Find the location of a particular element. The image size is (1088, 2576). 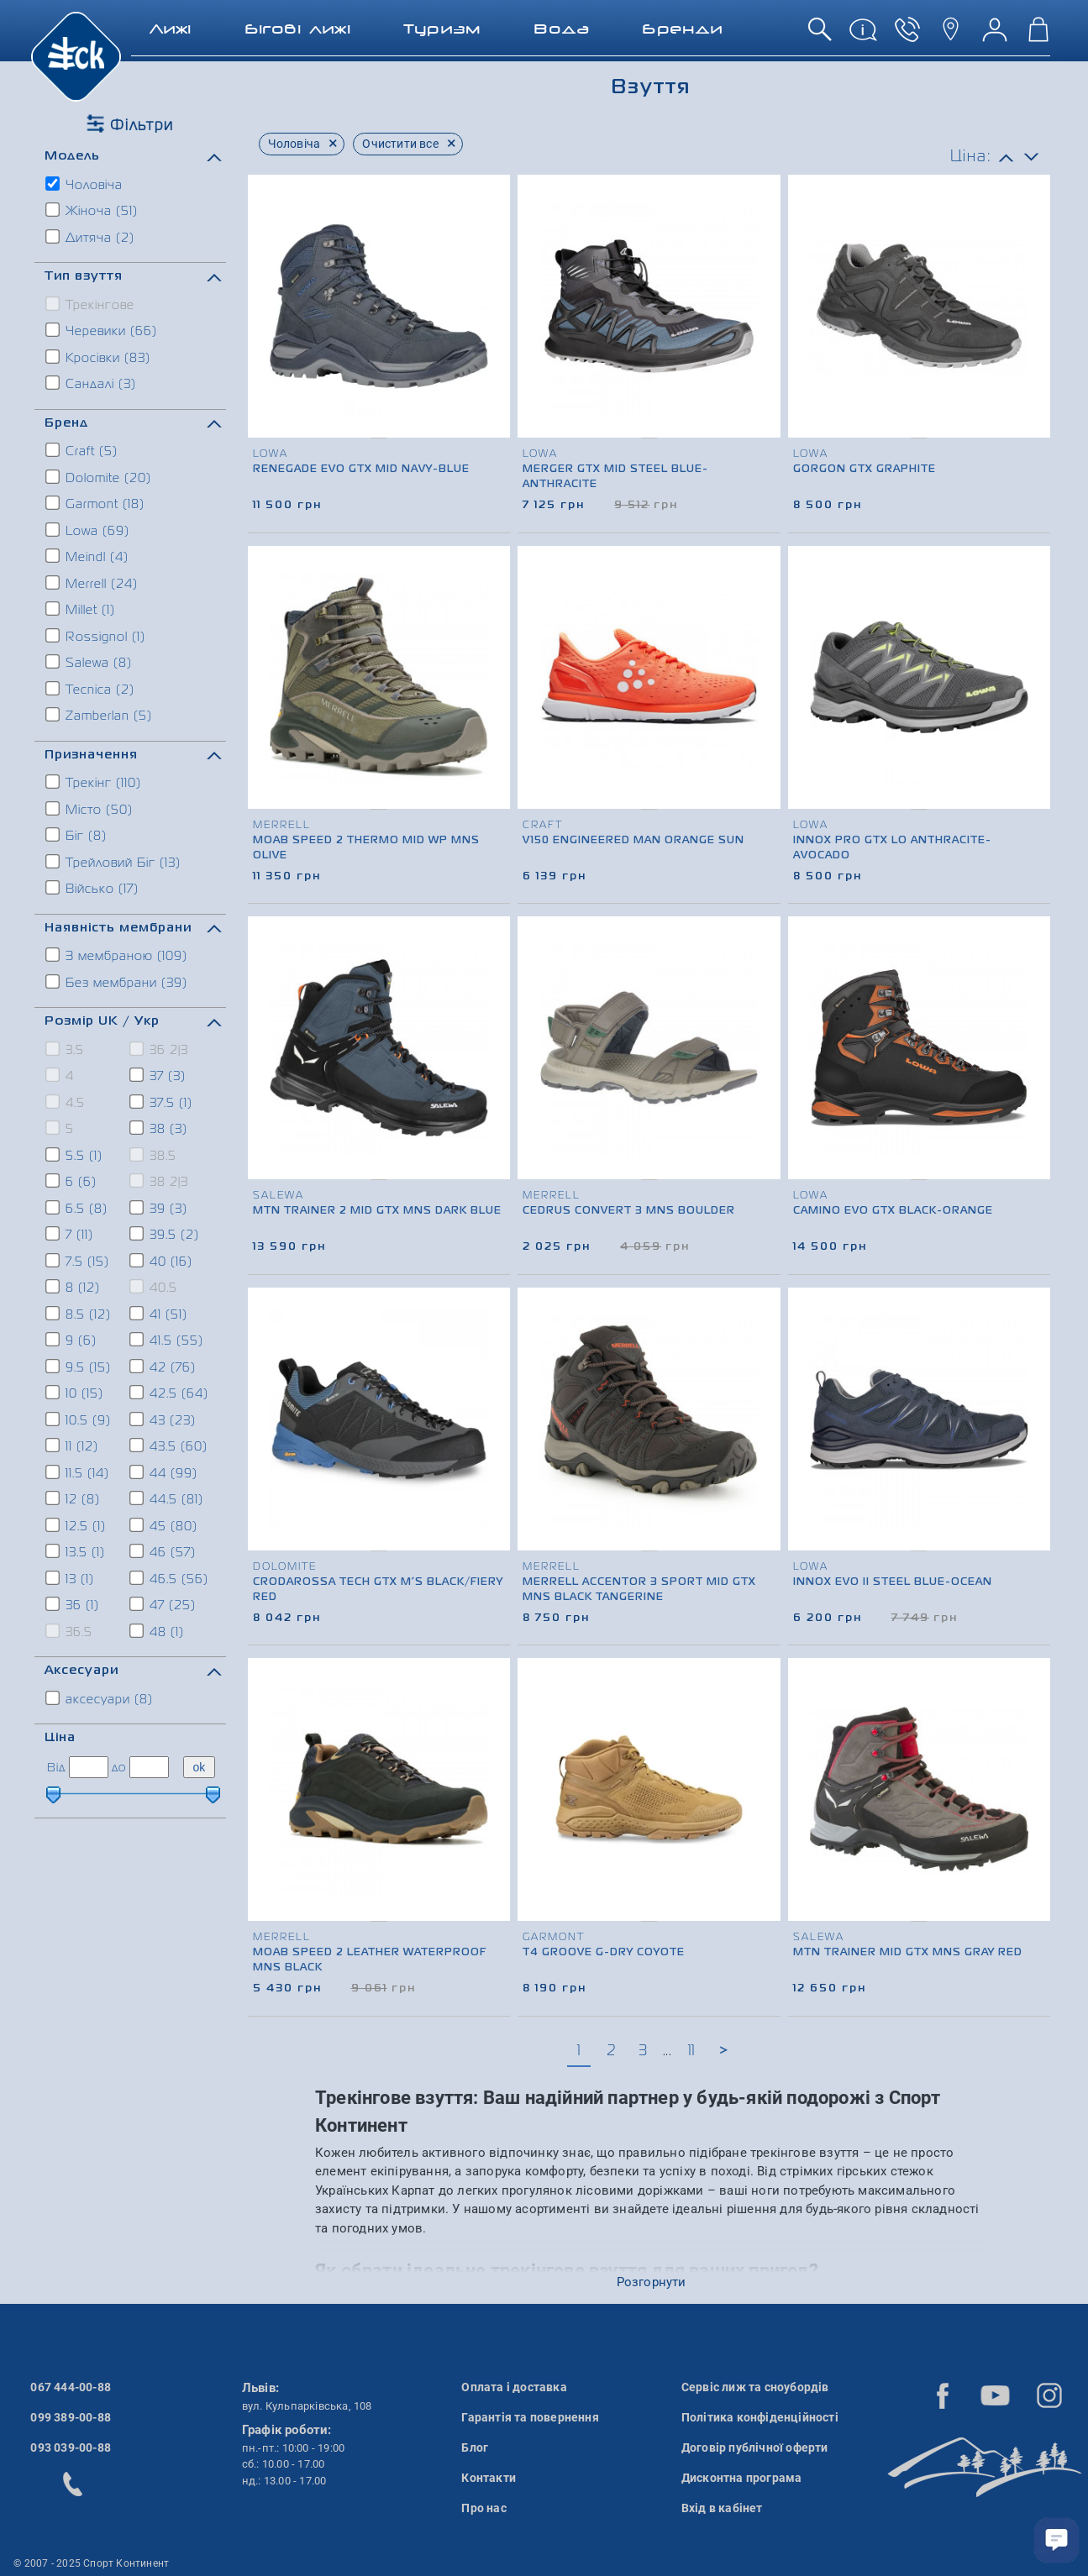

Військо is located at coordinates (93, 887).